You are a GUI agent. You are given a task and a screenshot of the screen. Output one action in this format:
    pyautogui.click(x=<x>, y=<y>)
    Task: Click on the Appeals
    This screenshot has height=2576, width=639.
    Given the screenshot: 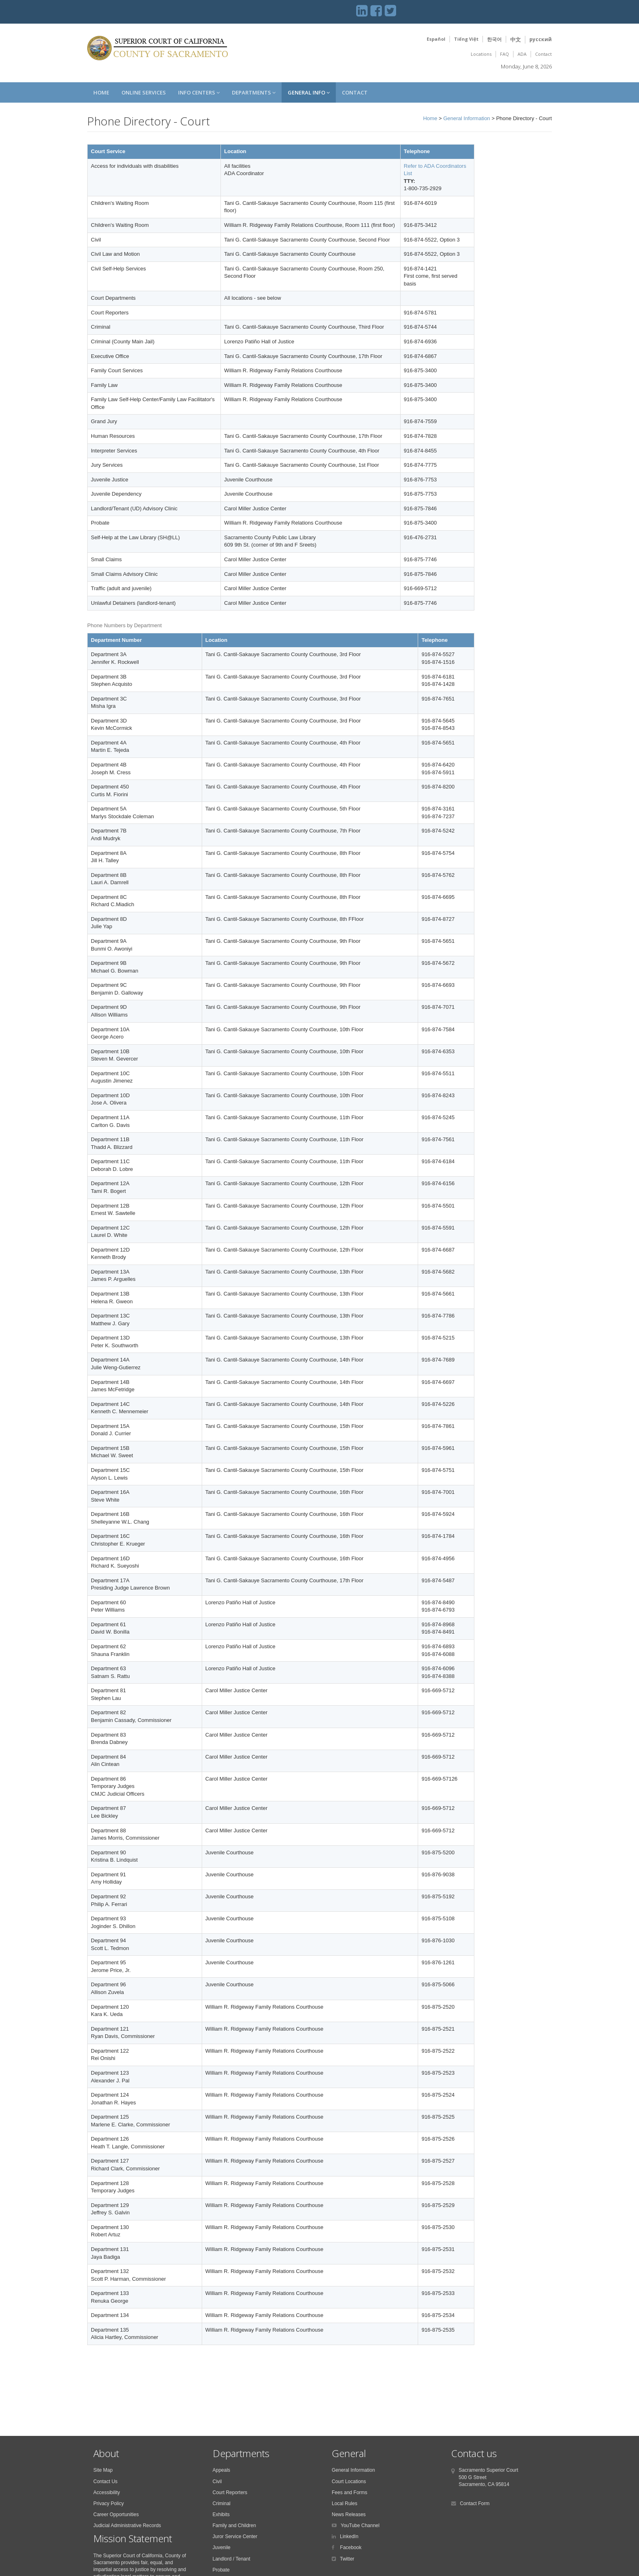 What is the action you would take?
    pyautogui.click(x=221, y=2470)
    